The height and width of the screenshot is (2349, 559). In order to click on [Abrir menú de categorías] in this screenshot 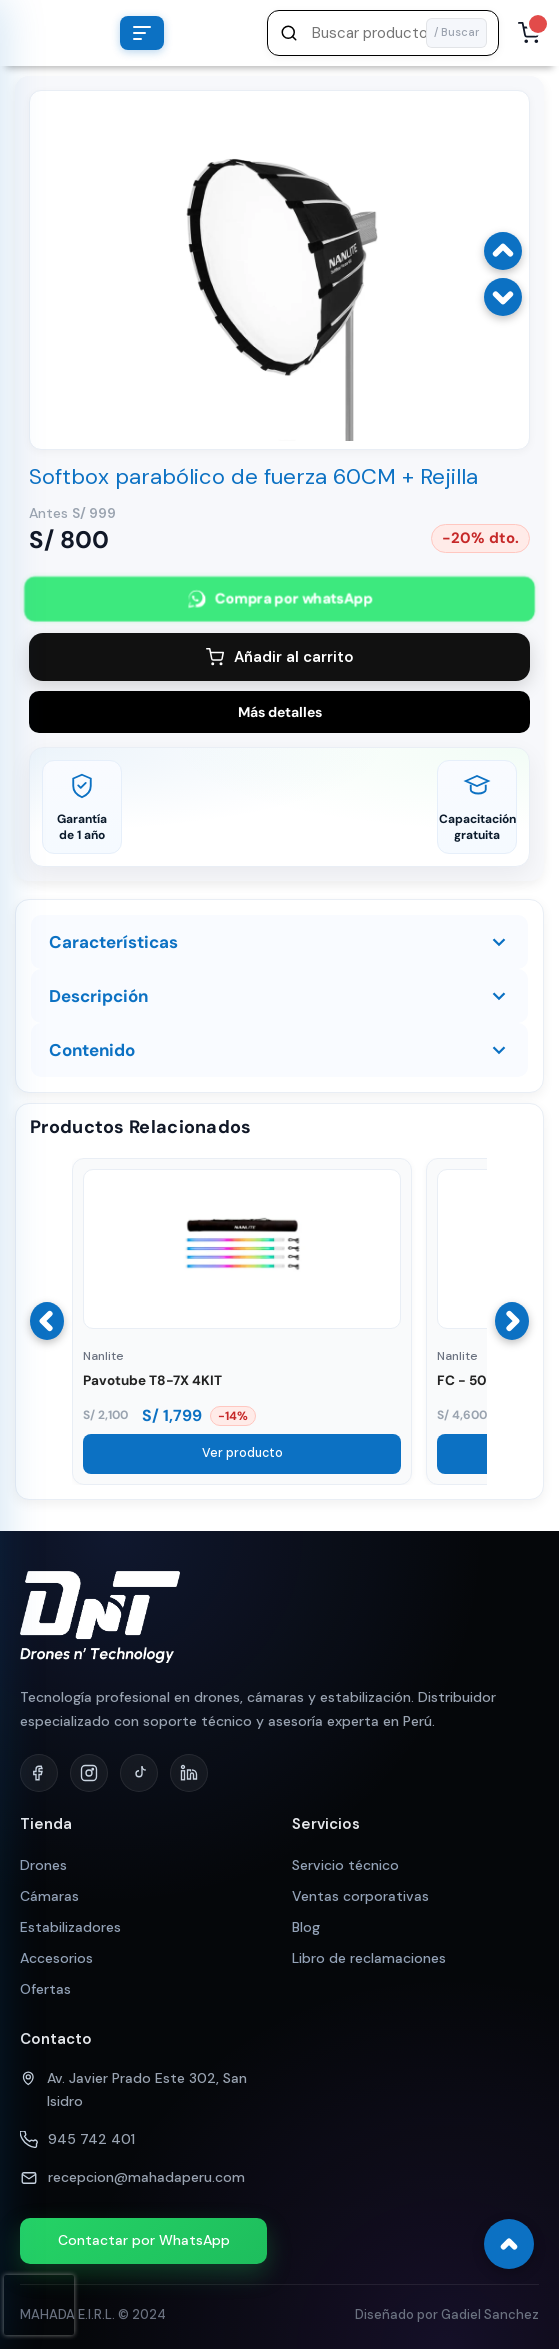, I will do `click(142, 33)`.